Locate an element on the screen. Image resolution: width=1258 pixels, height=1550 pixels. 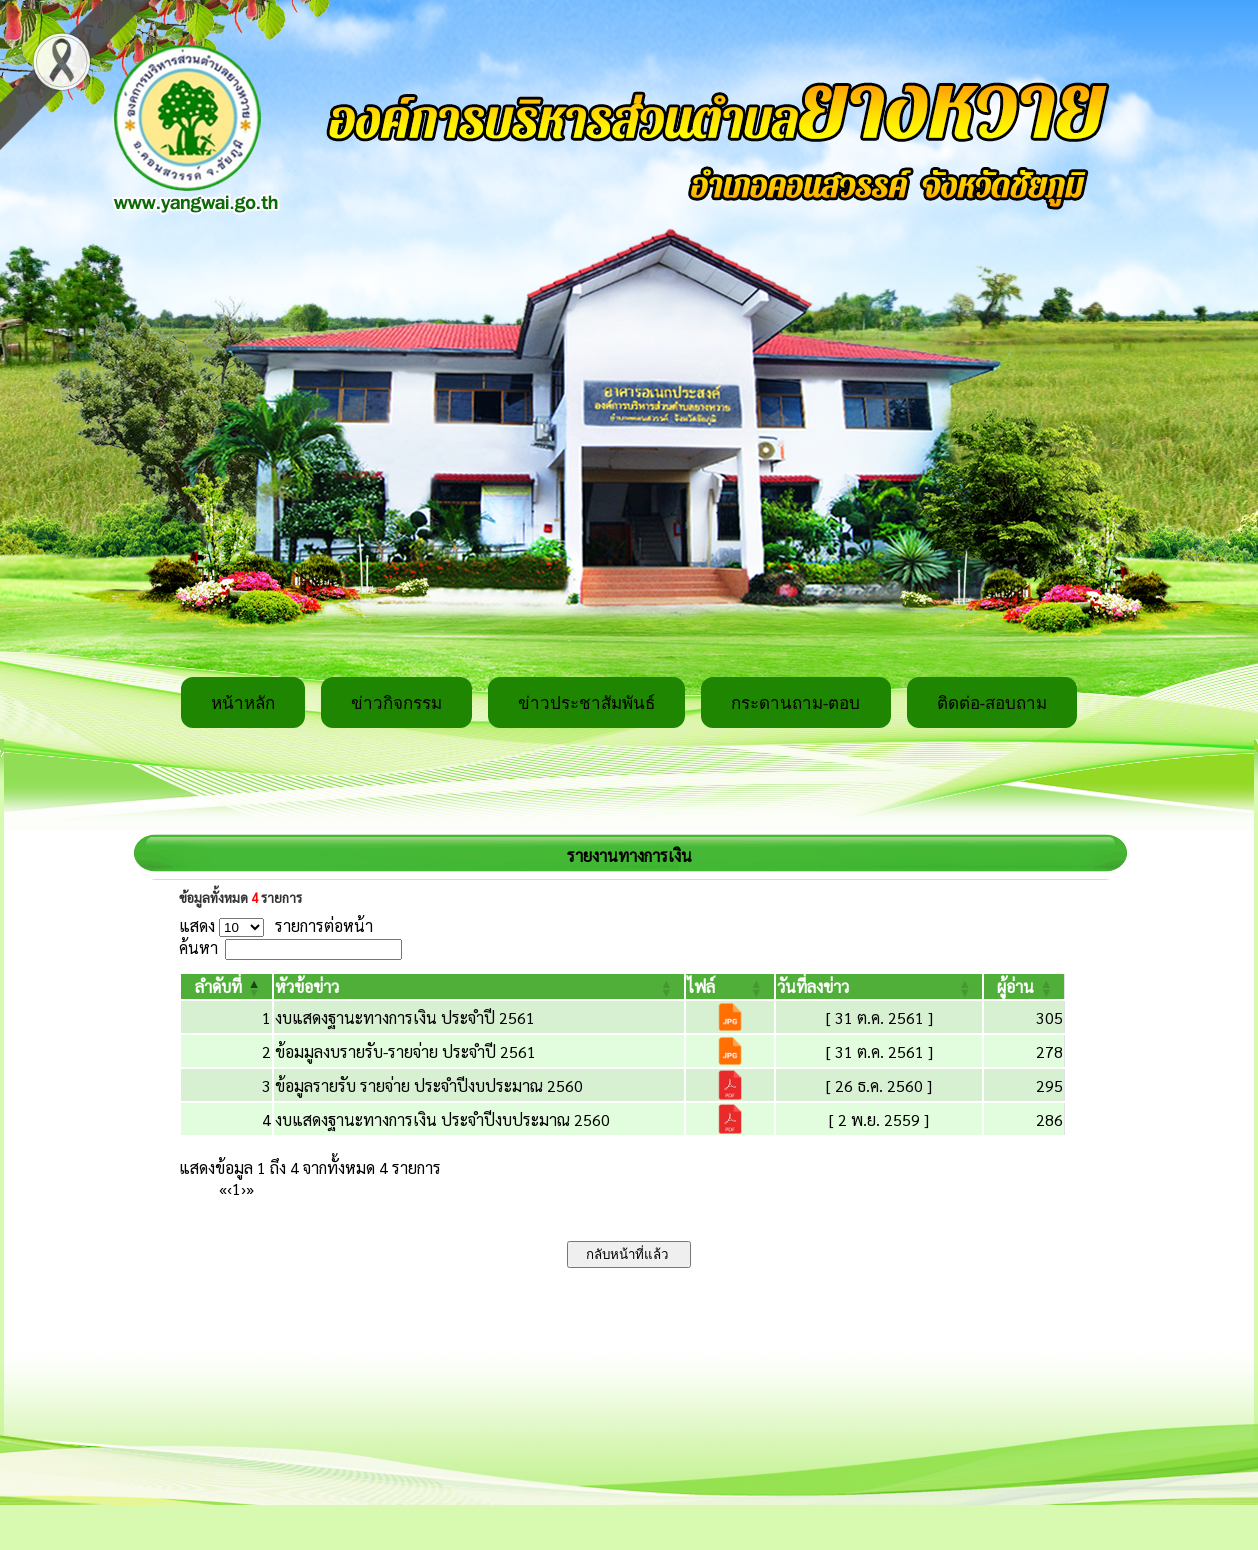
[ผู้อ่าน: Activate to sort] is located at coordinates (1024, 986).